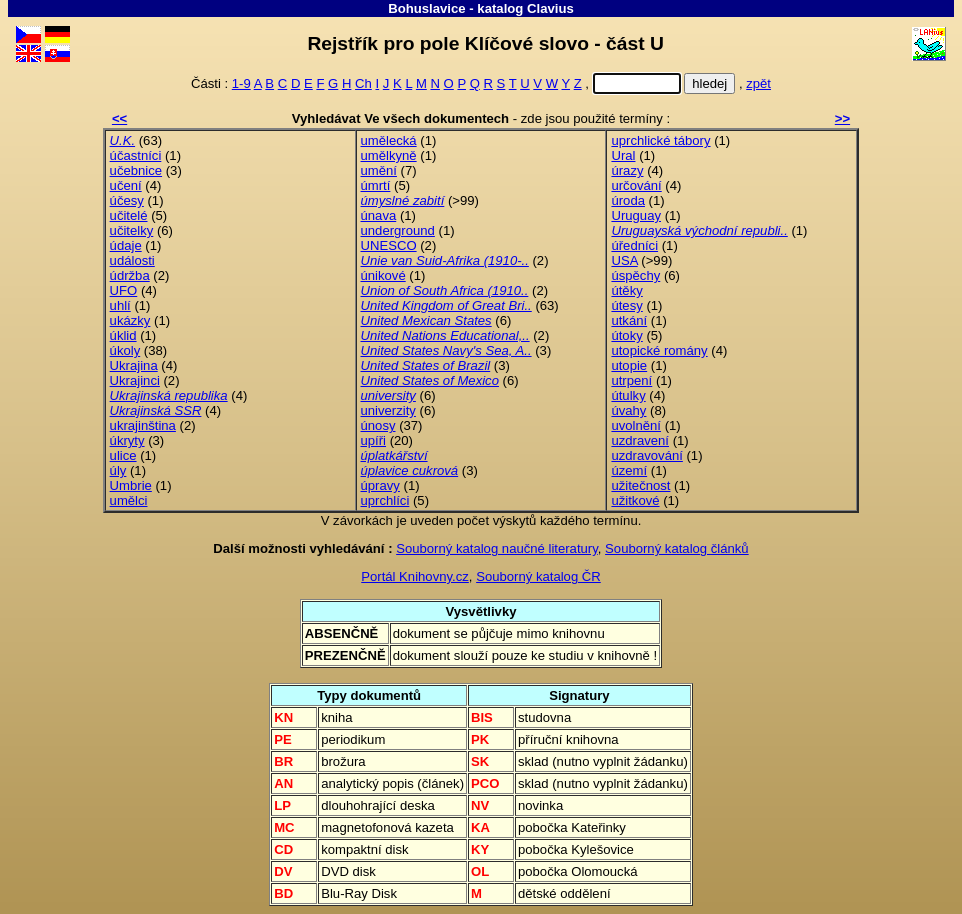  Describe the element at coordinates (125, 350) in the screenshot. I see `úkoly` at that location.